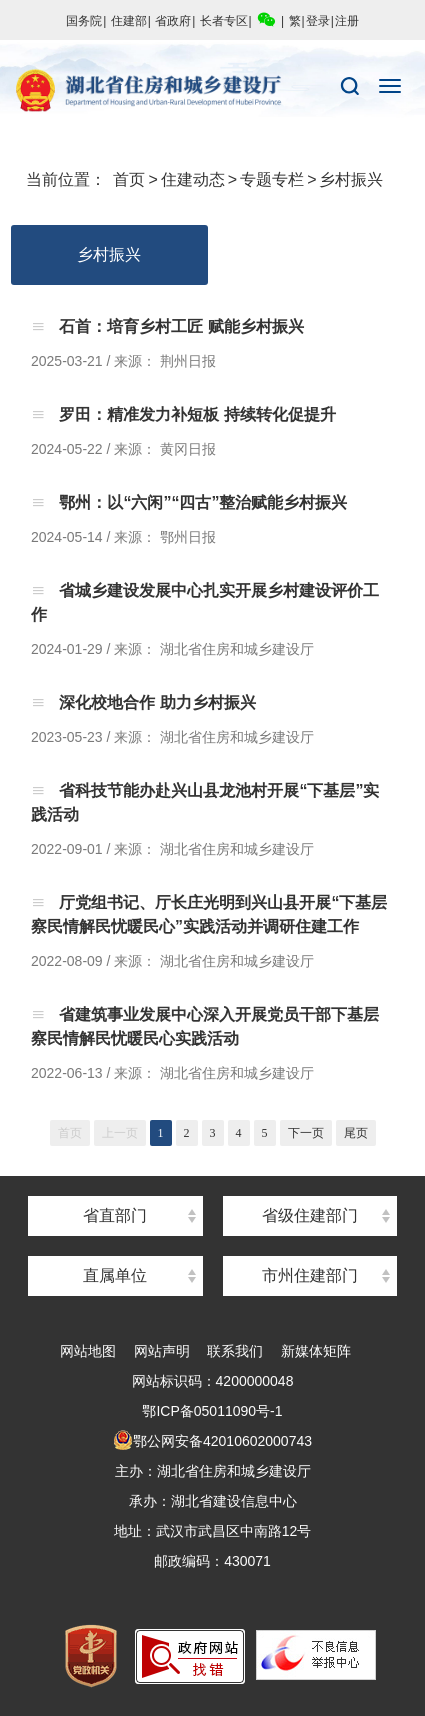 This screenshot has width=425, height=1716. Describe the element at coordinates (115, 1275) in the screenshot. I see `直属单位` at that location.